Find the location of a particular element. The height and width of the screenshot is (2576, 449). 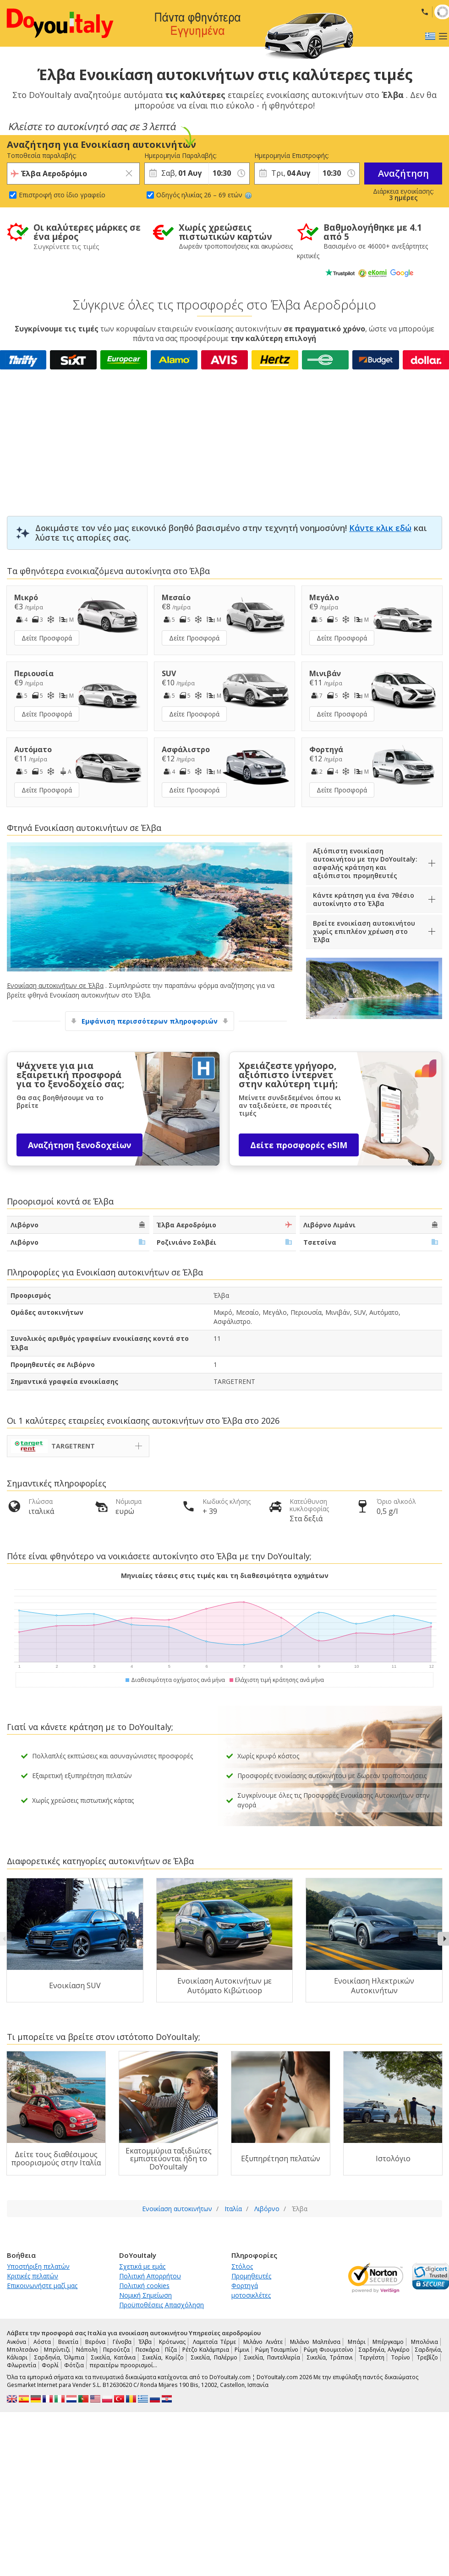

Κρότωνας is located at coordinates (172, 2342).